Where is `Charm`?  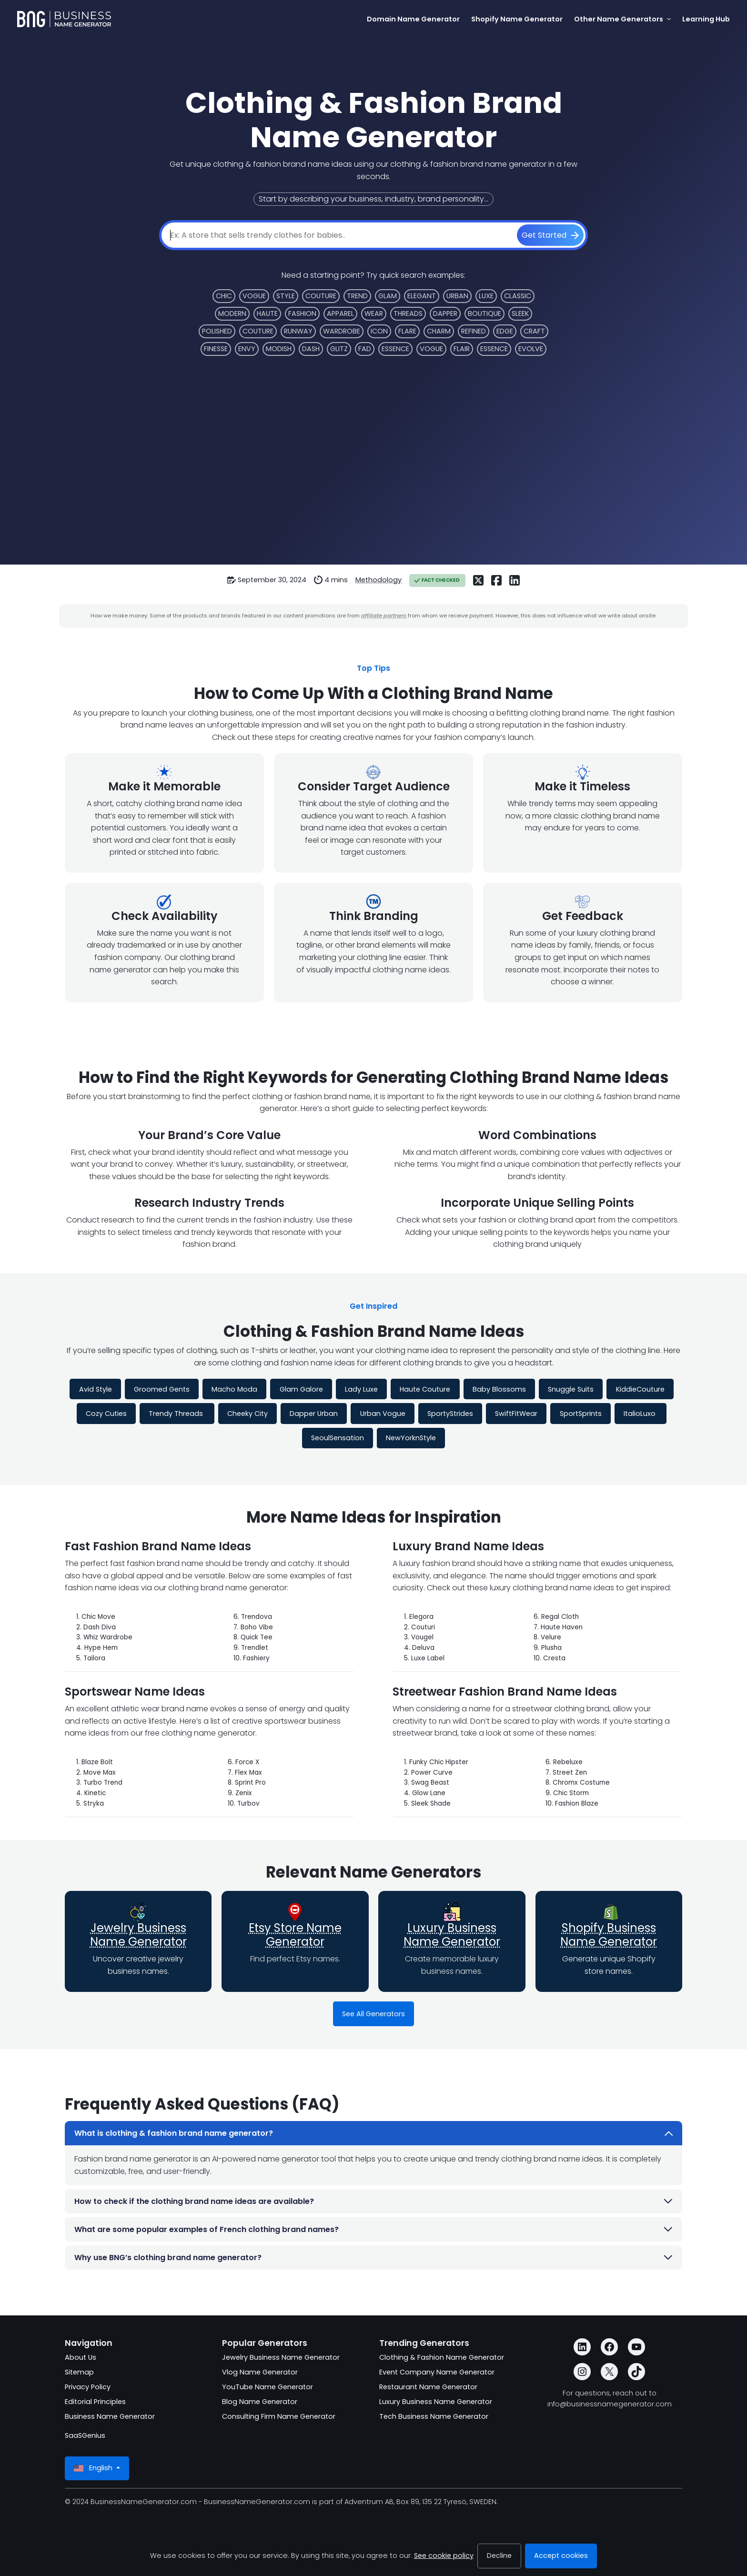
Charm is located at coordinates (439, 331).